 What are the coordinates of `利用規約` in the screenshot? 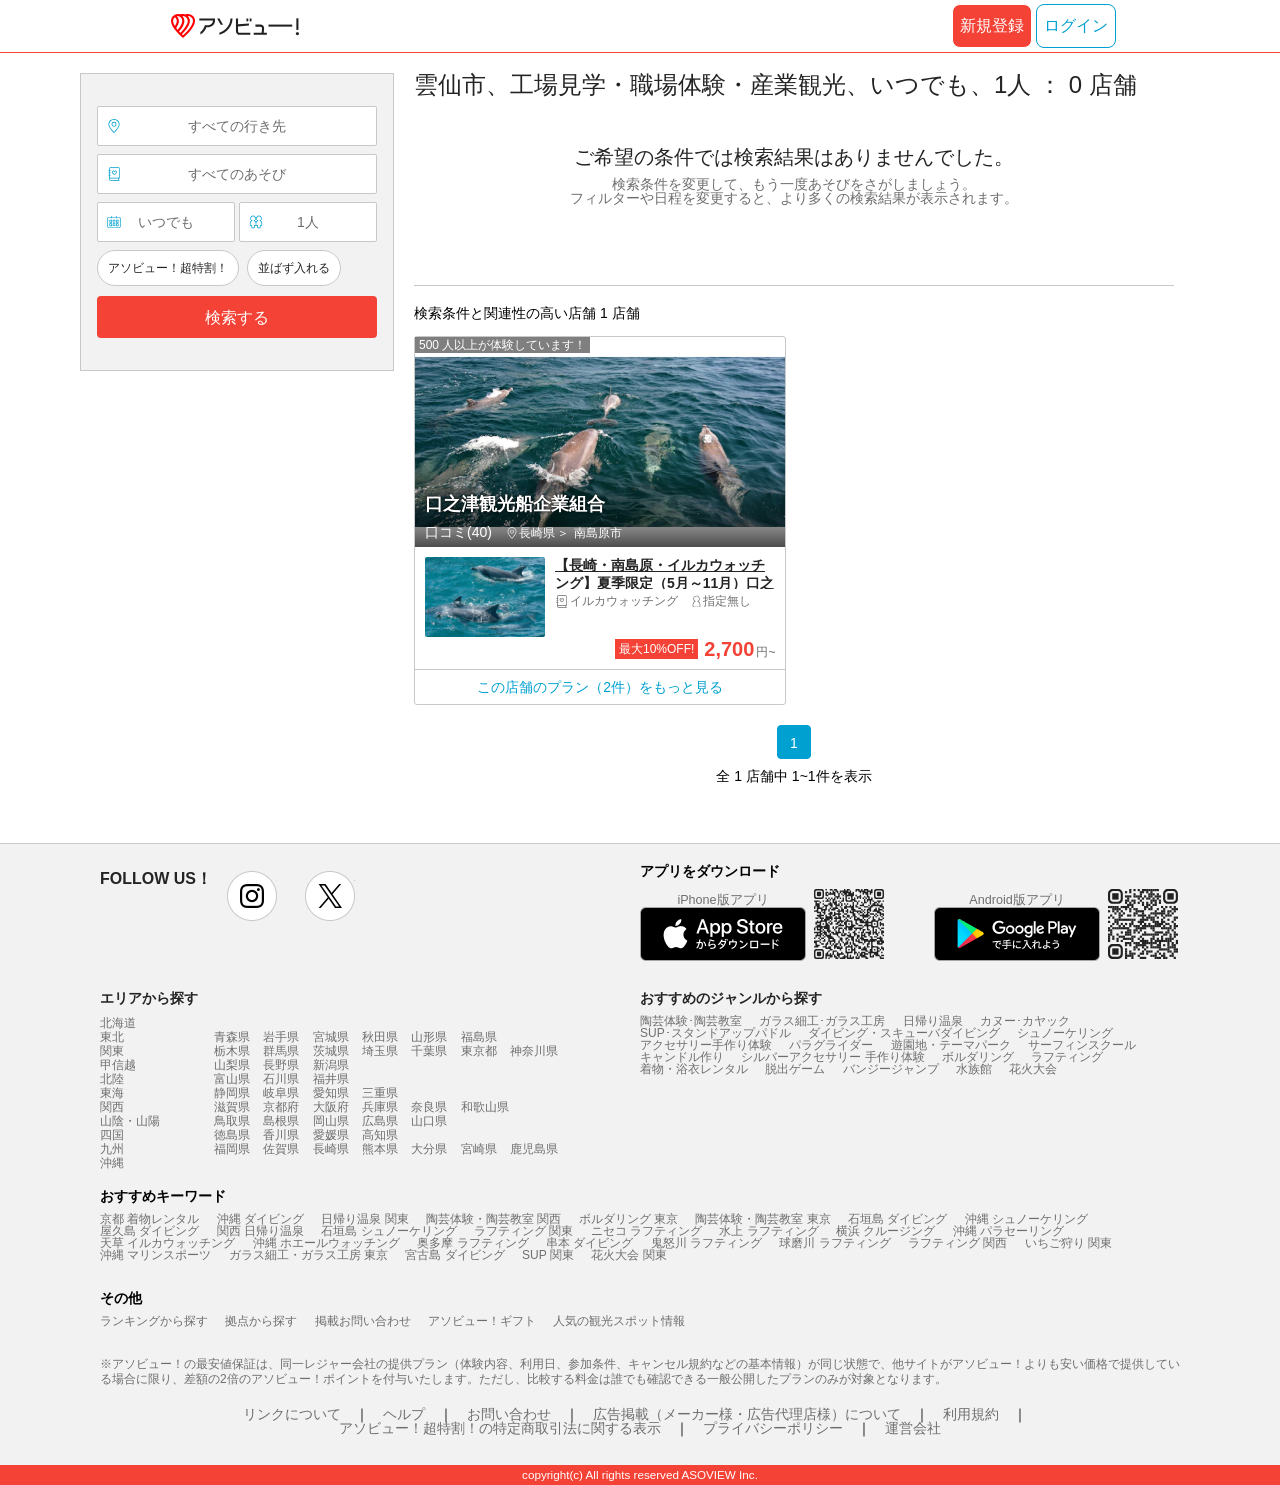 It's located at (971, 1414).